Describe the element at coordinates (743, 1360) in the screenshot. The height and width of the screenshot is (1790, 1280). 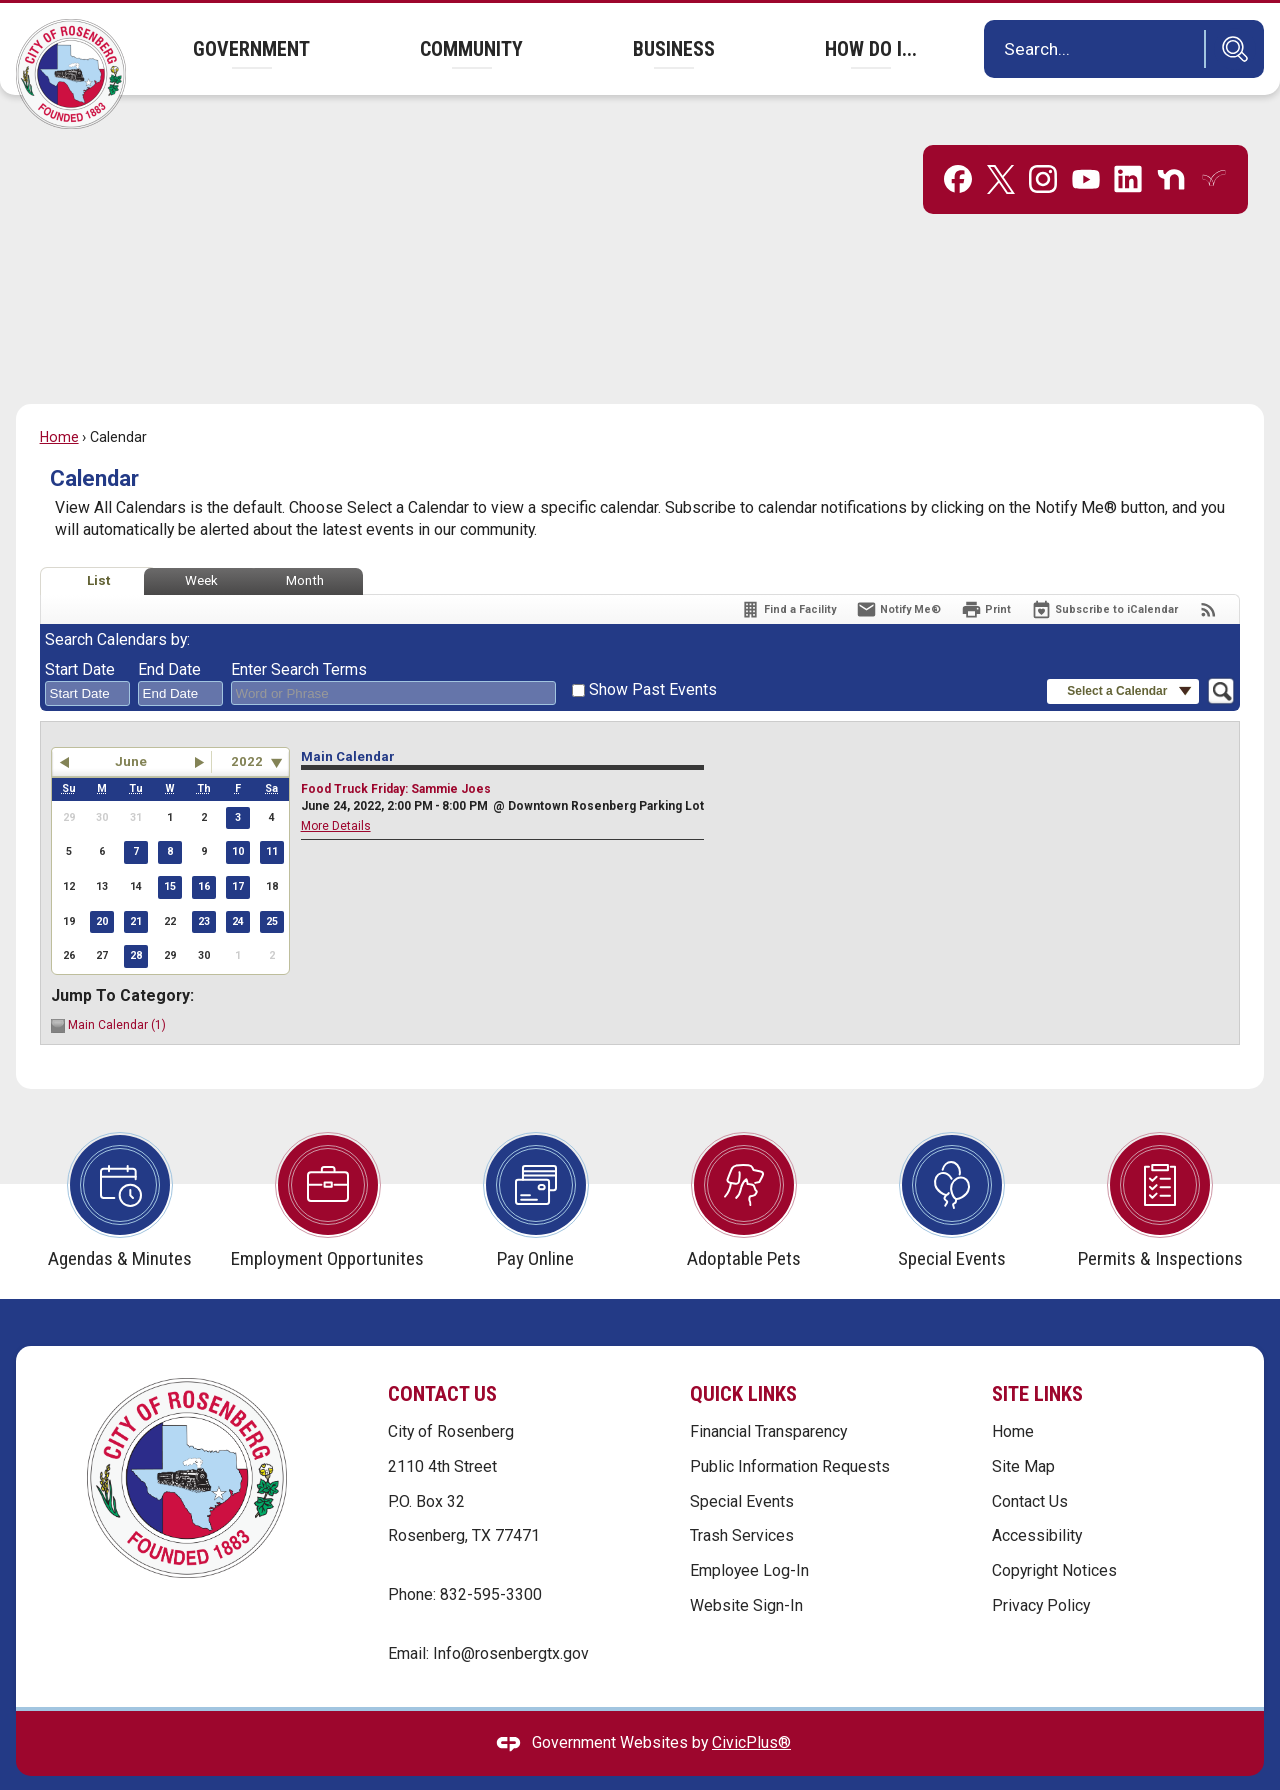
I see `Quick Links` at that location.